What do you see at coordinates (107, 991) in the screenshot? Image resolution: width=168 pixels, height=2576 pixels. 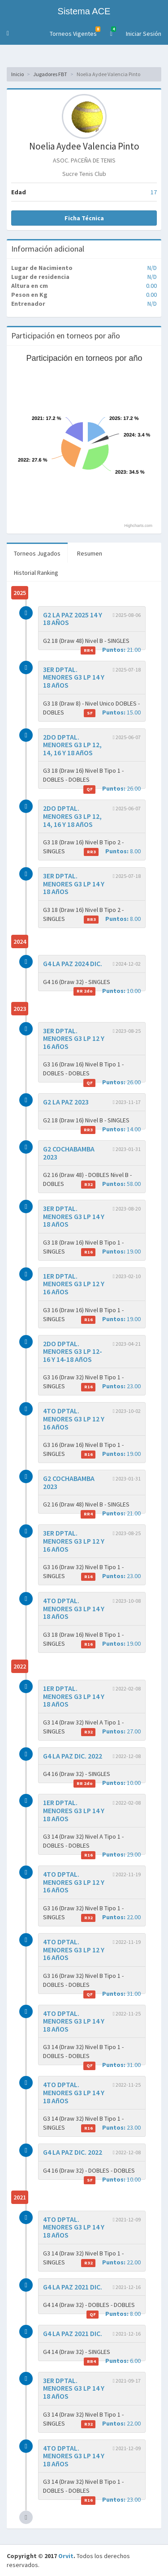 I see `10.00` at bounding box center [107, 991].